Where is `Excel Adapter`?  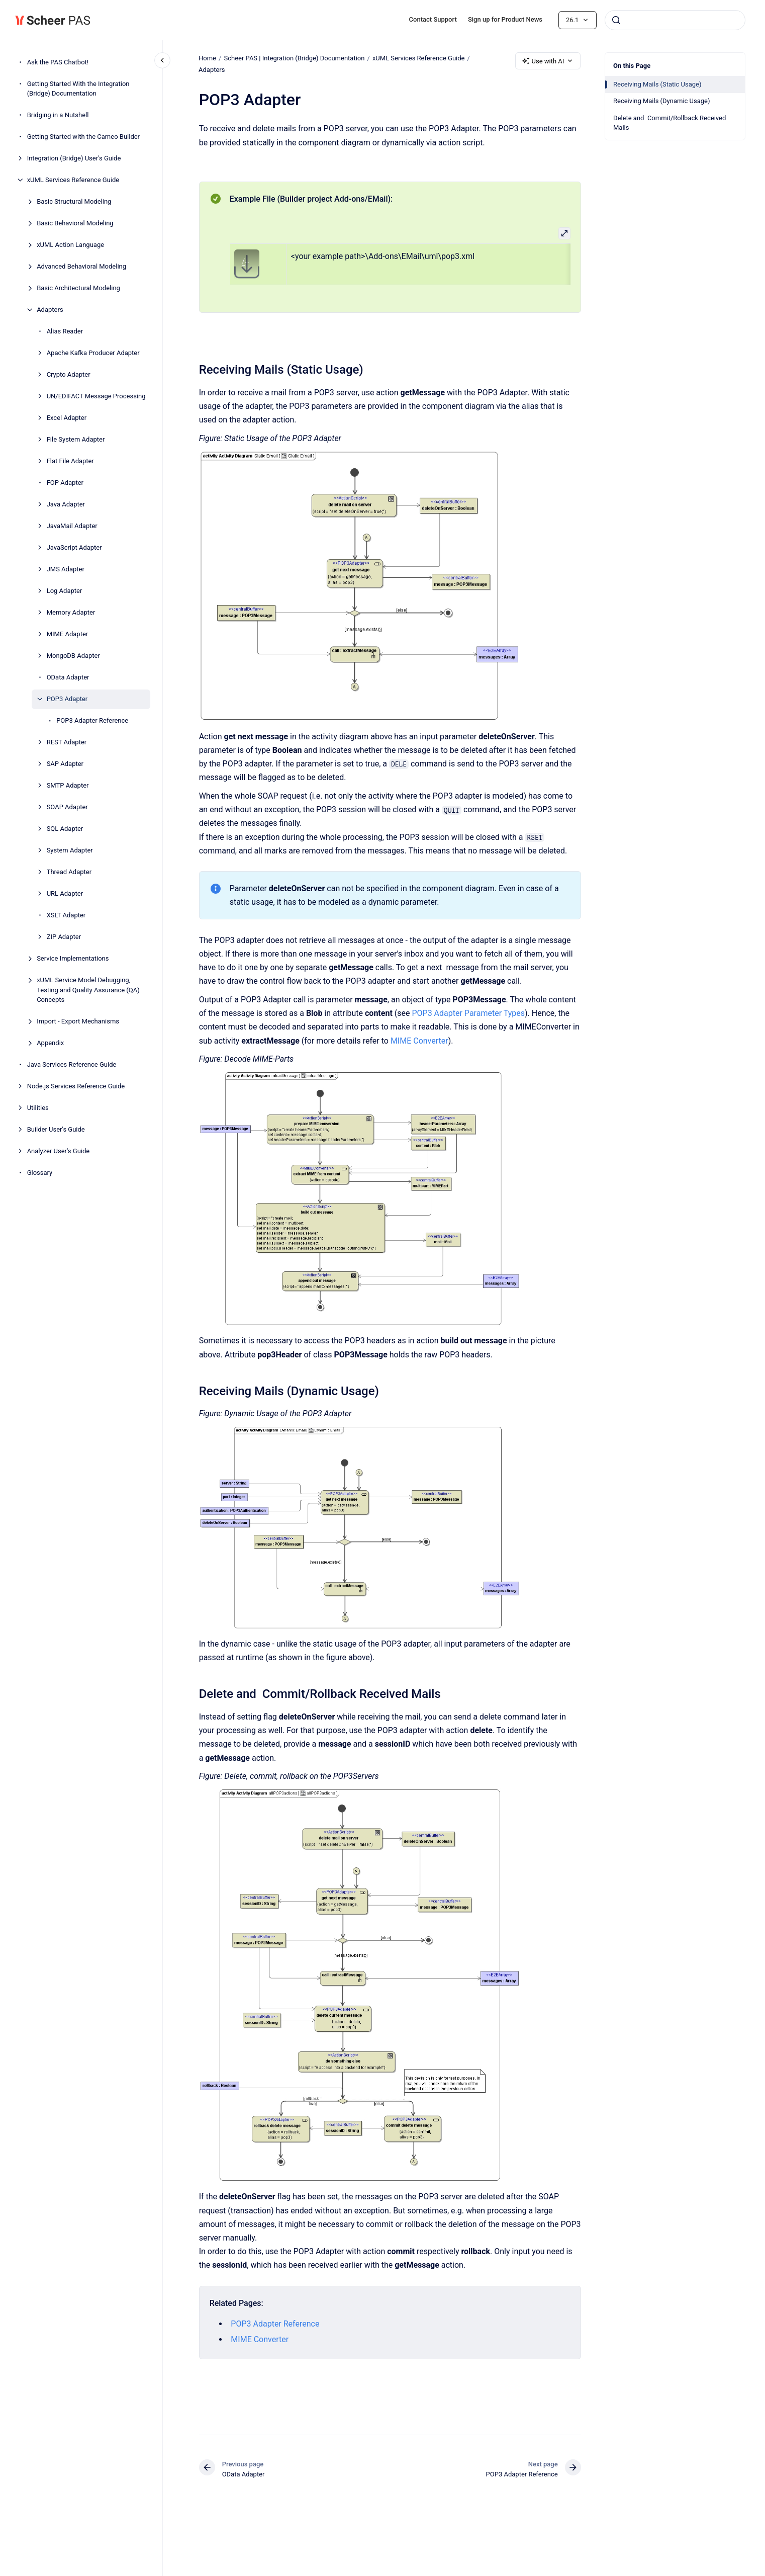 Excel Adapter is located at coordinates (67, 417).